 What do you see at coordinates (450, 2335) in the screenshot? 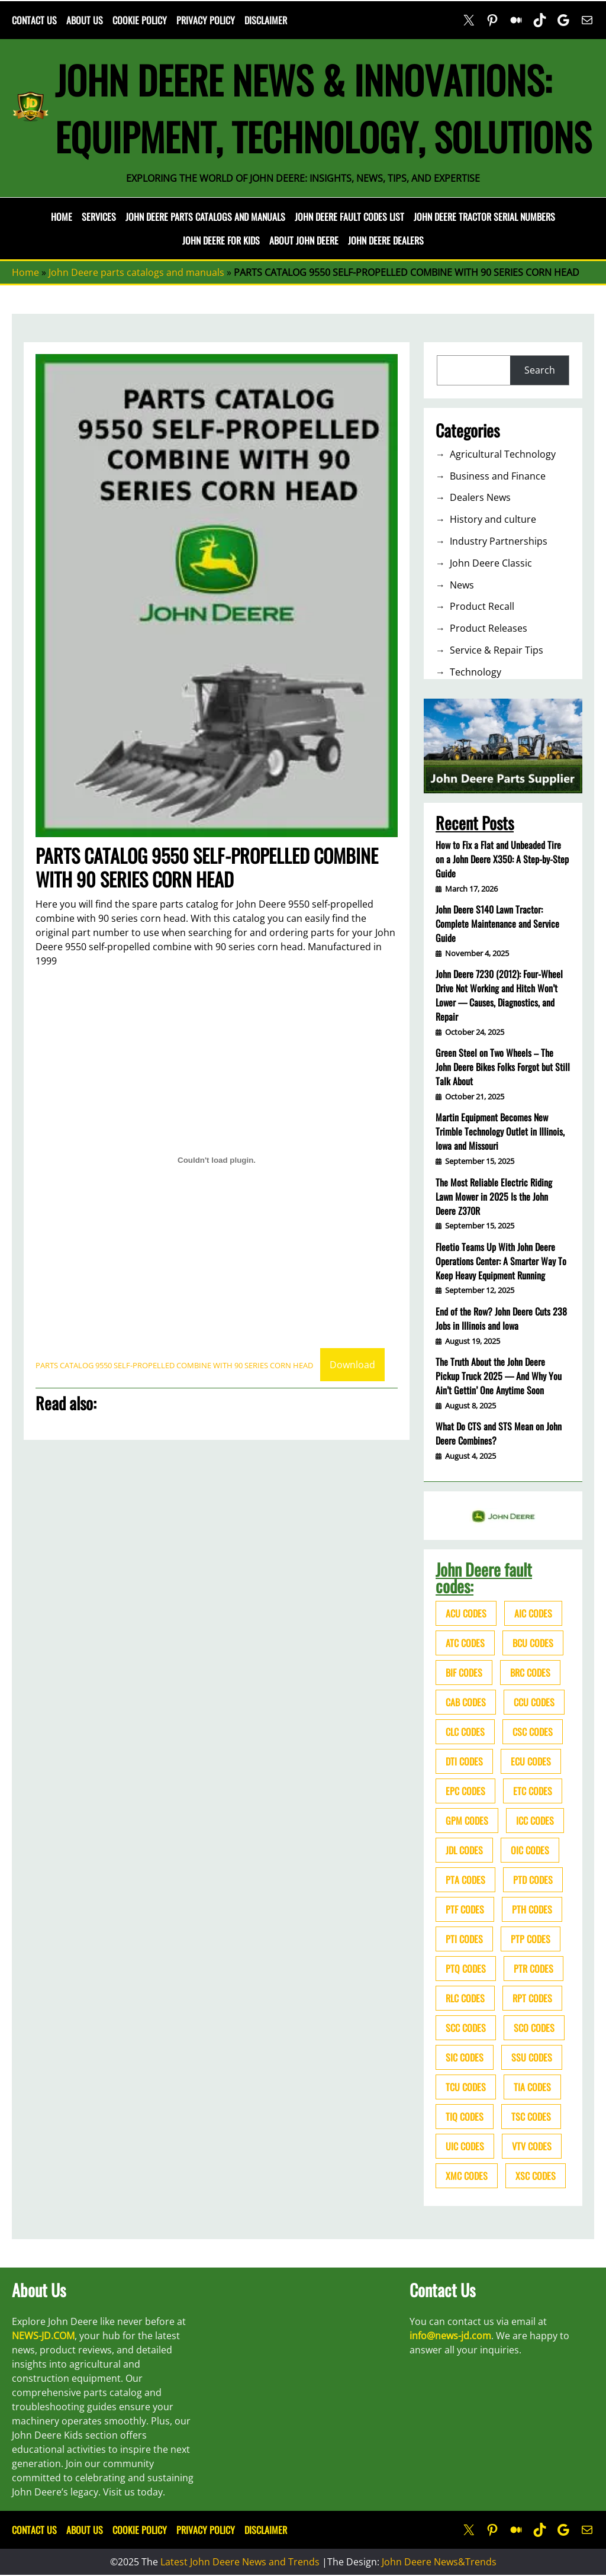
I see `info@news-jd.com` at bounding box center [450, 2335].